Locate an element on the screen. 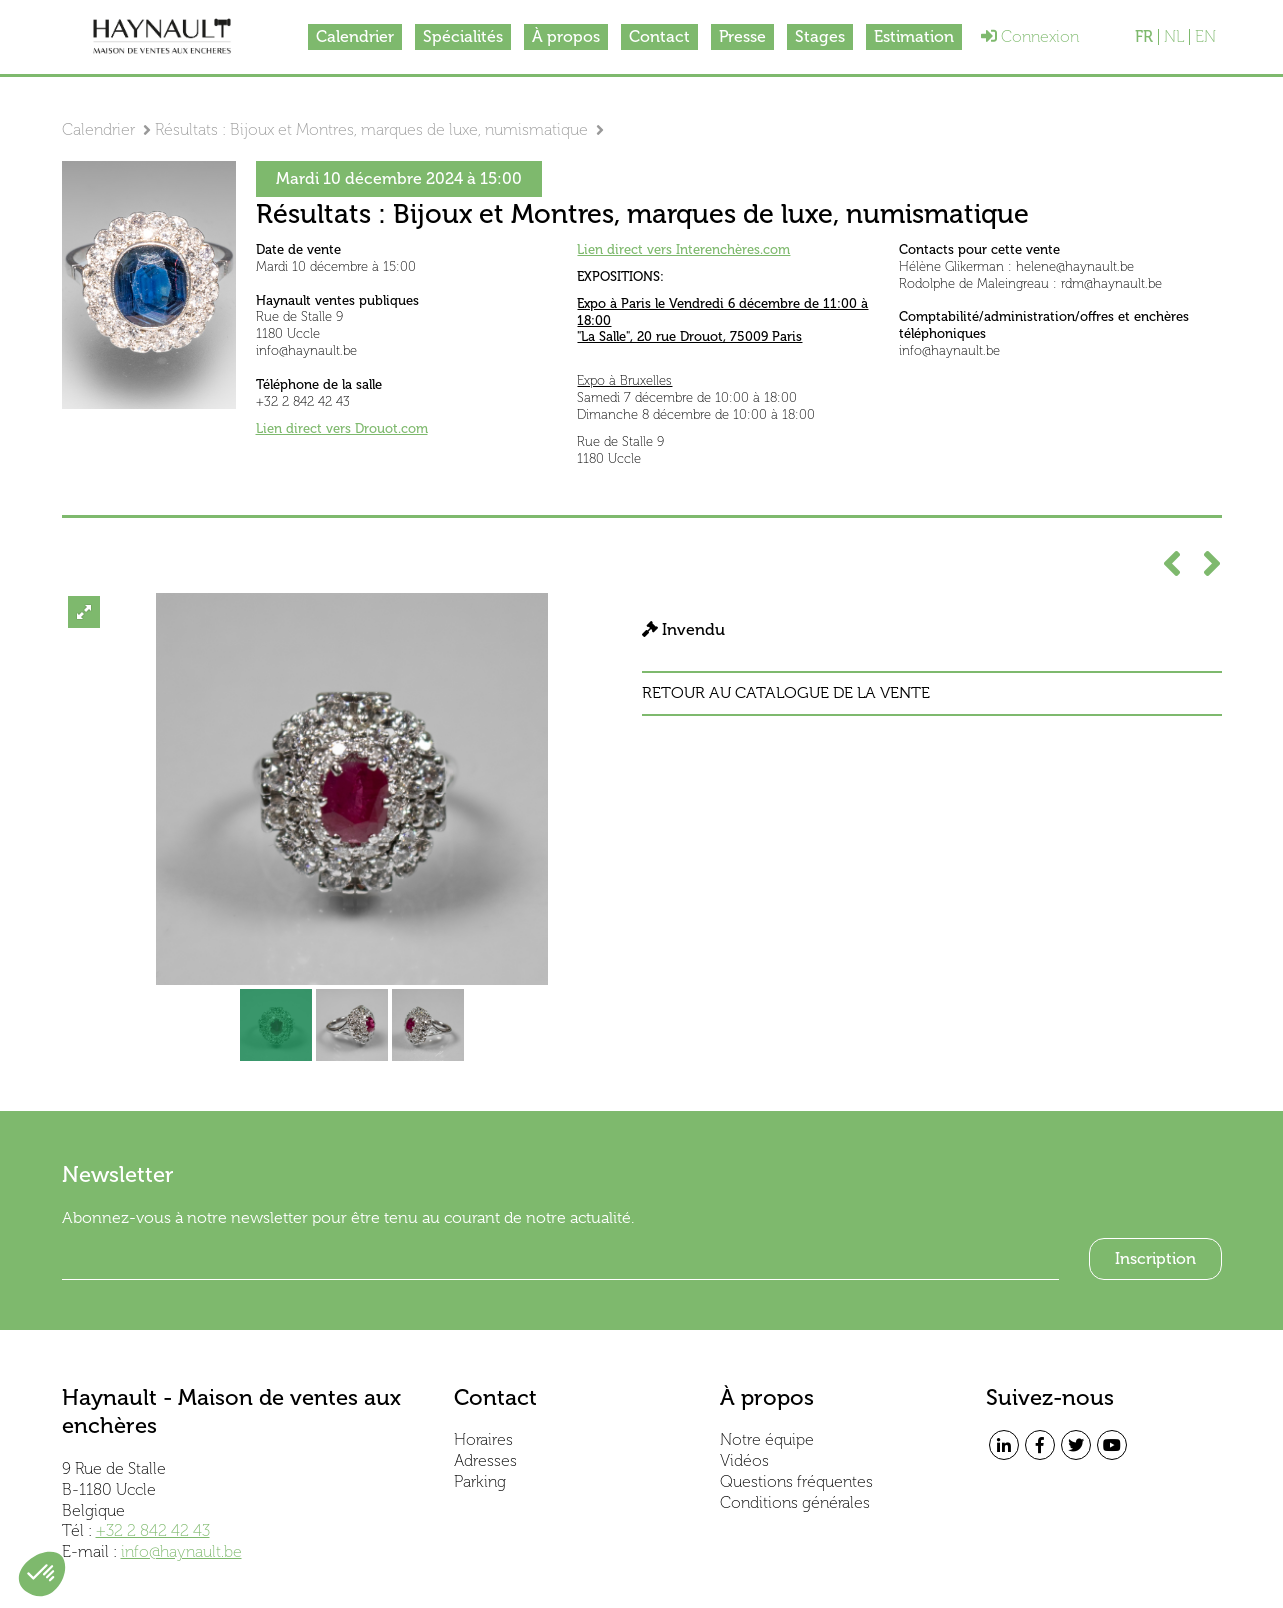 The width and height of the screenshot is (1283, 1608). info@haynault.be is located at coordinates (181, 1551).